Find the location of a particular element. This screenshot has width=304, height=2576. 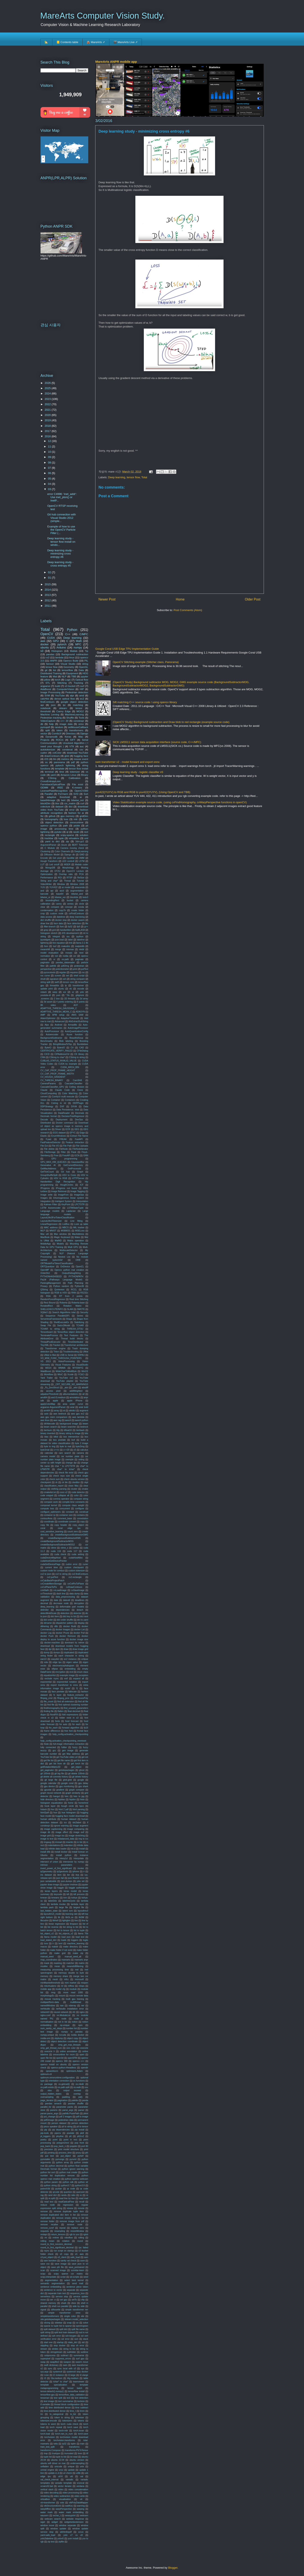

nn.ModuleList is located at coordinates (64, 2015).